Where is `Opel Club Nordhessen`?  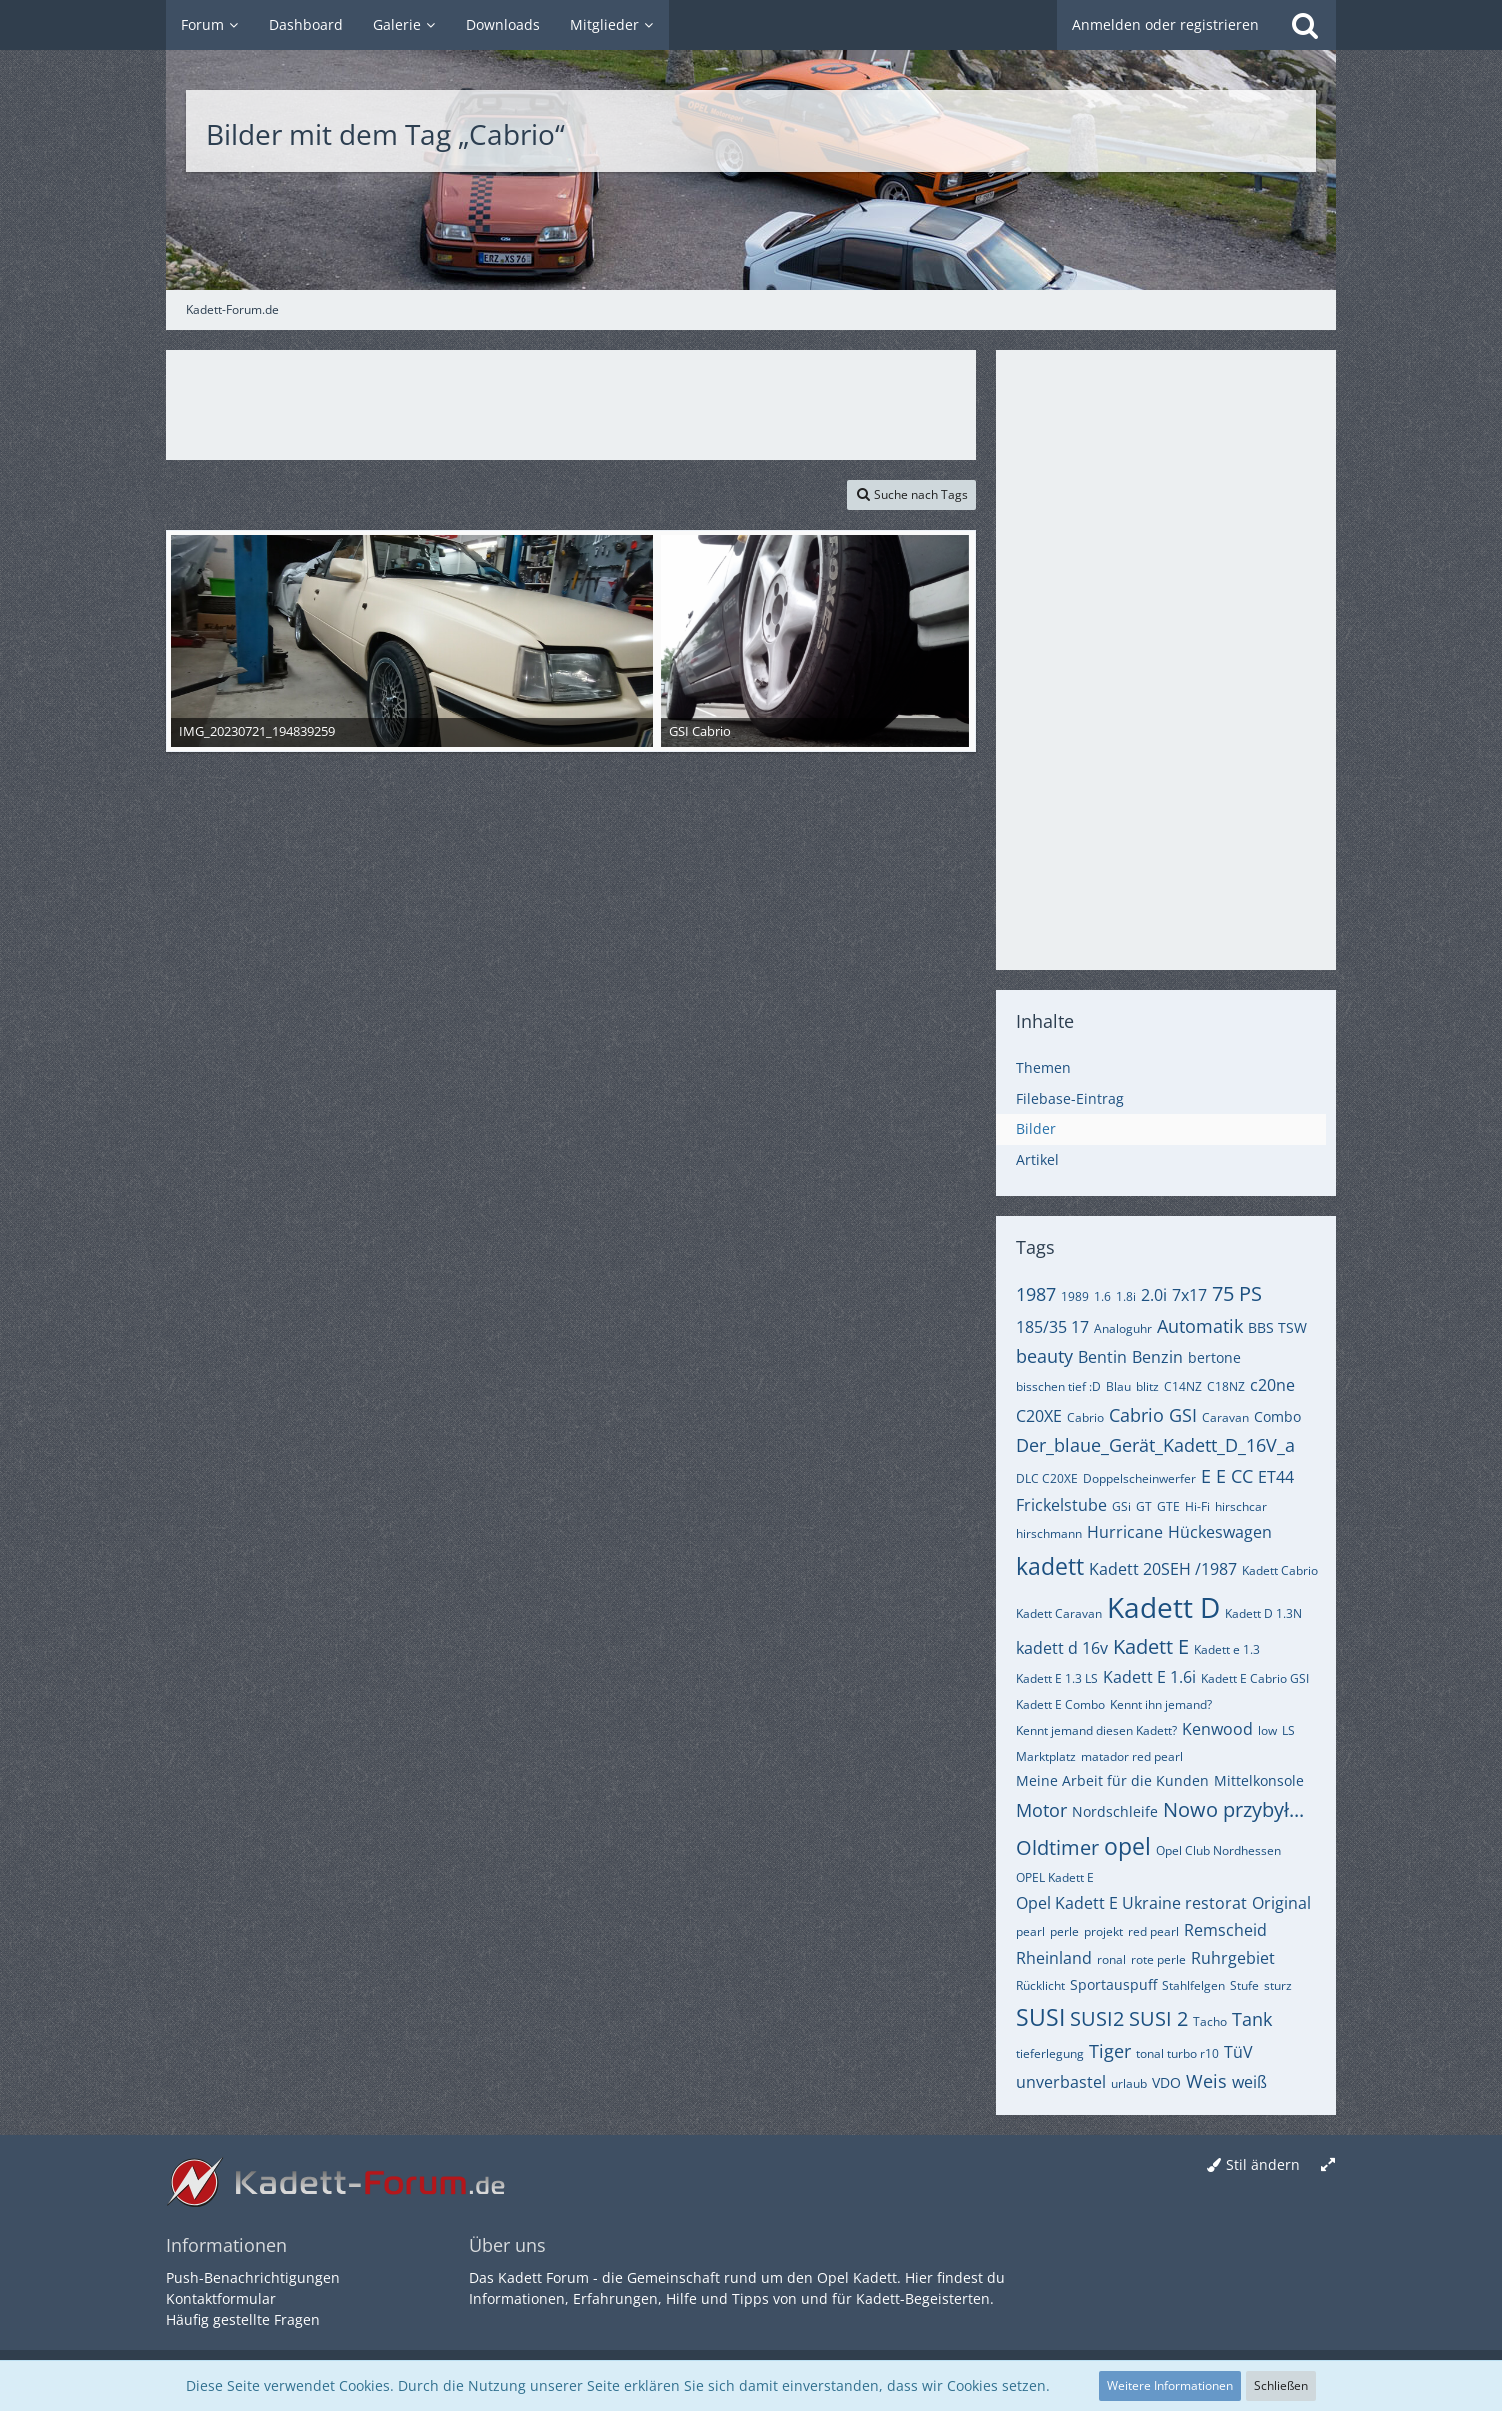
Opel Club Nordhessen is located at coordinates (1218, 1850).